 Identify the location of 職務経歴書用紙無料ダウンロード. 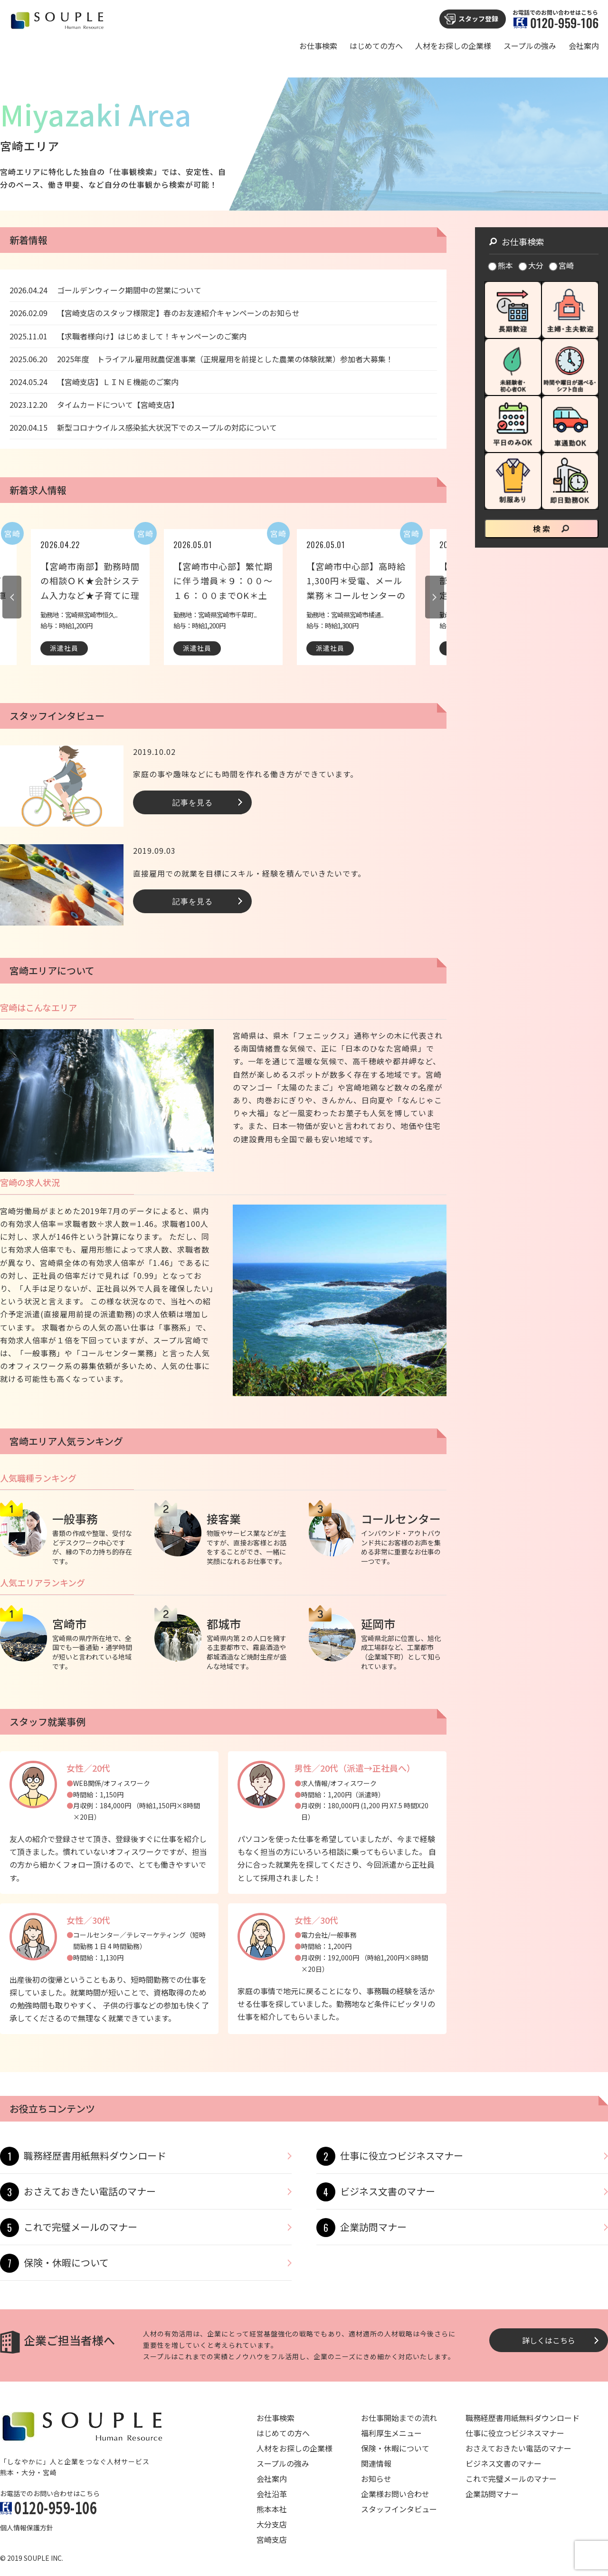
(95, 2155).